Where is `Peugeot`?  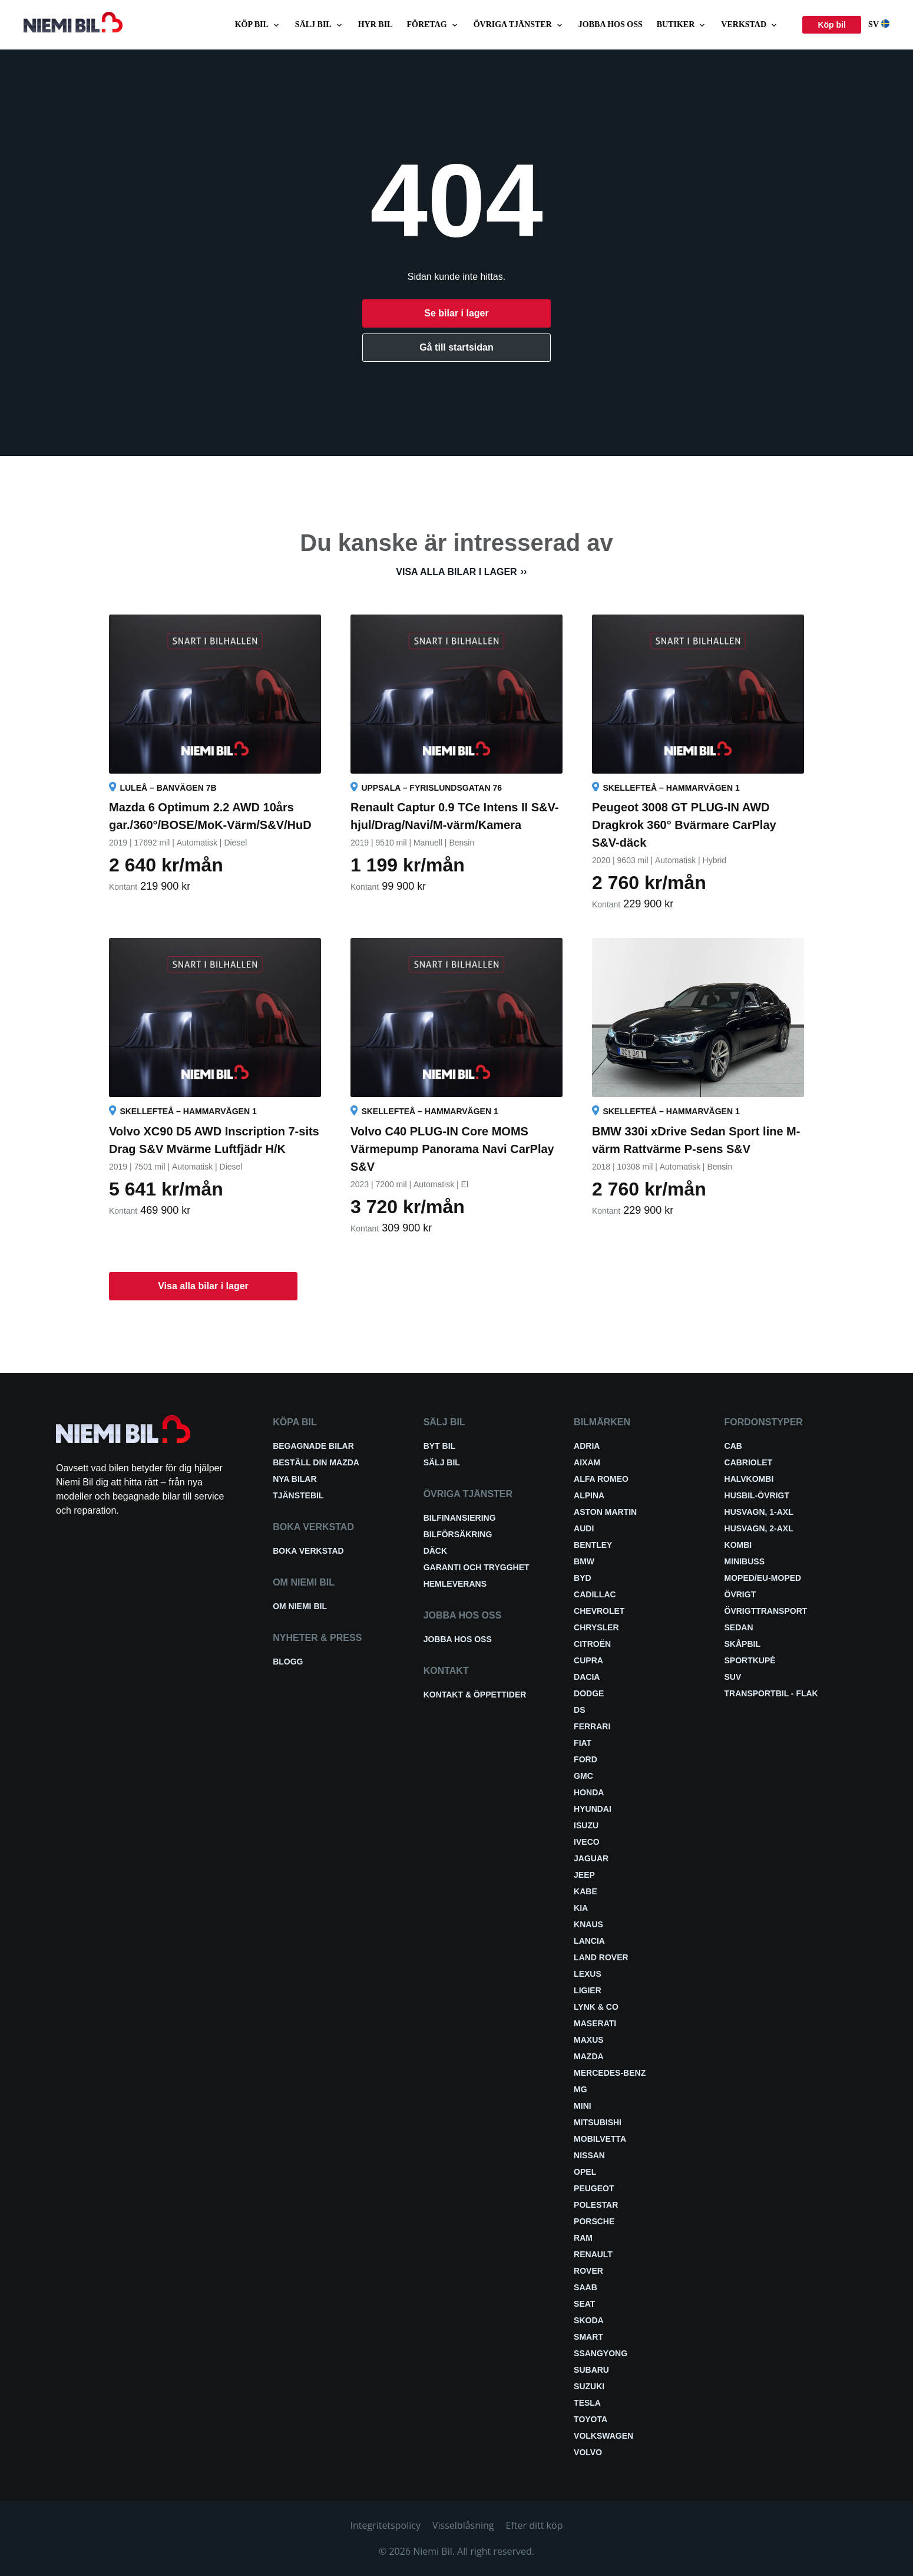 Peugeot is located at coordinates (594, 2188).